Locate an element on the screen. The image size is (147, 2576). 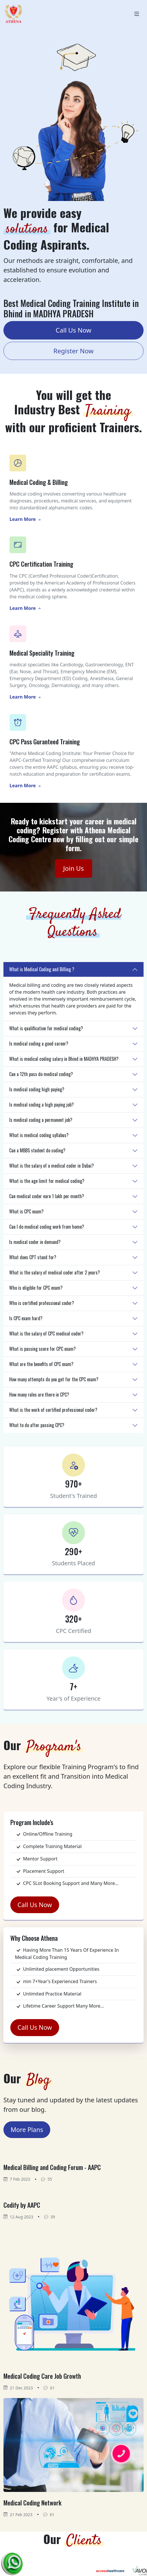
What does CPT stand for? is located at coordinates (32, 1257).